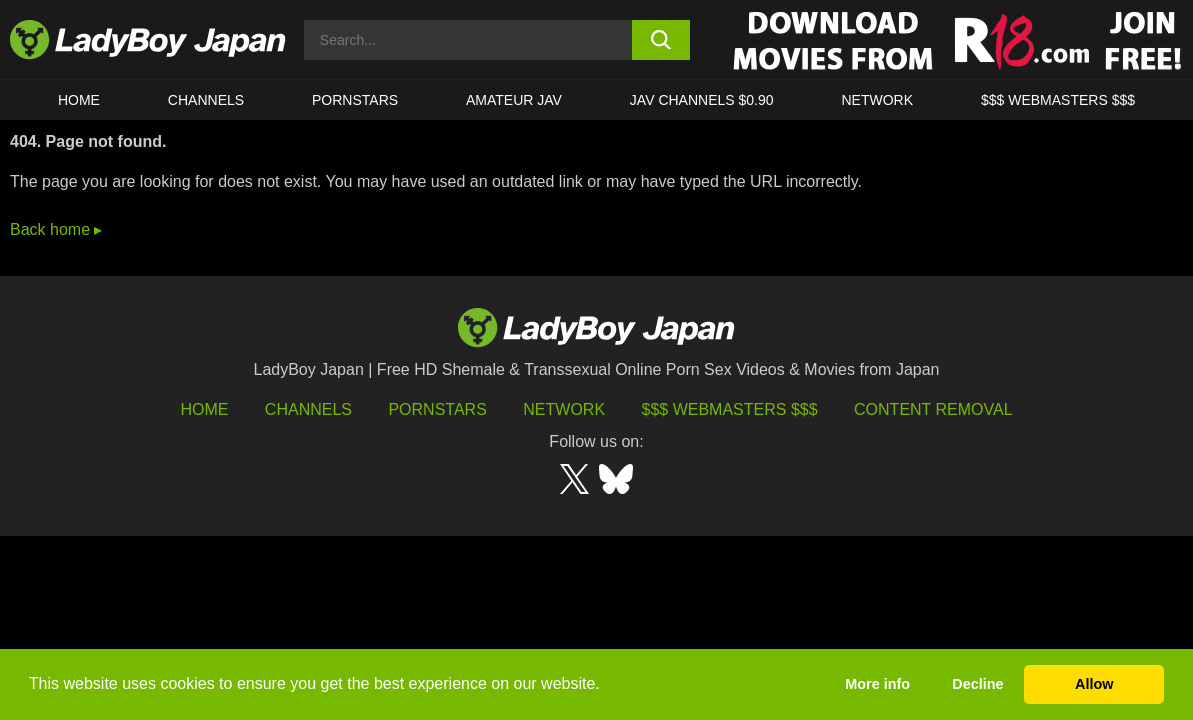  What do you see at coordinates (206, 100) in the screenshot?
I see `CHANNELS` at bounding box center [206, 100].